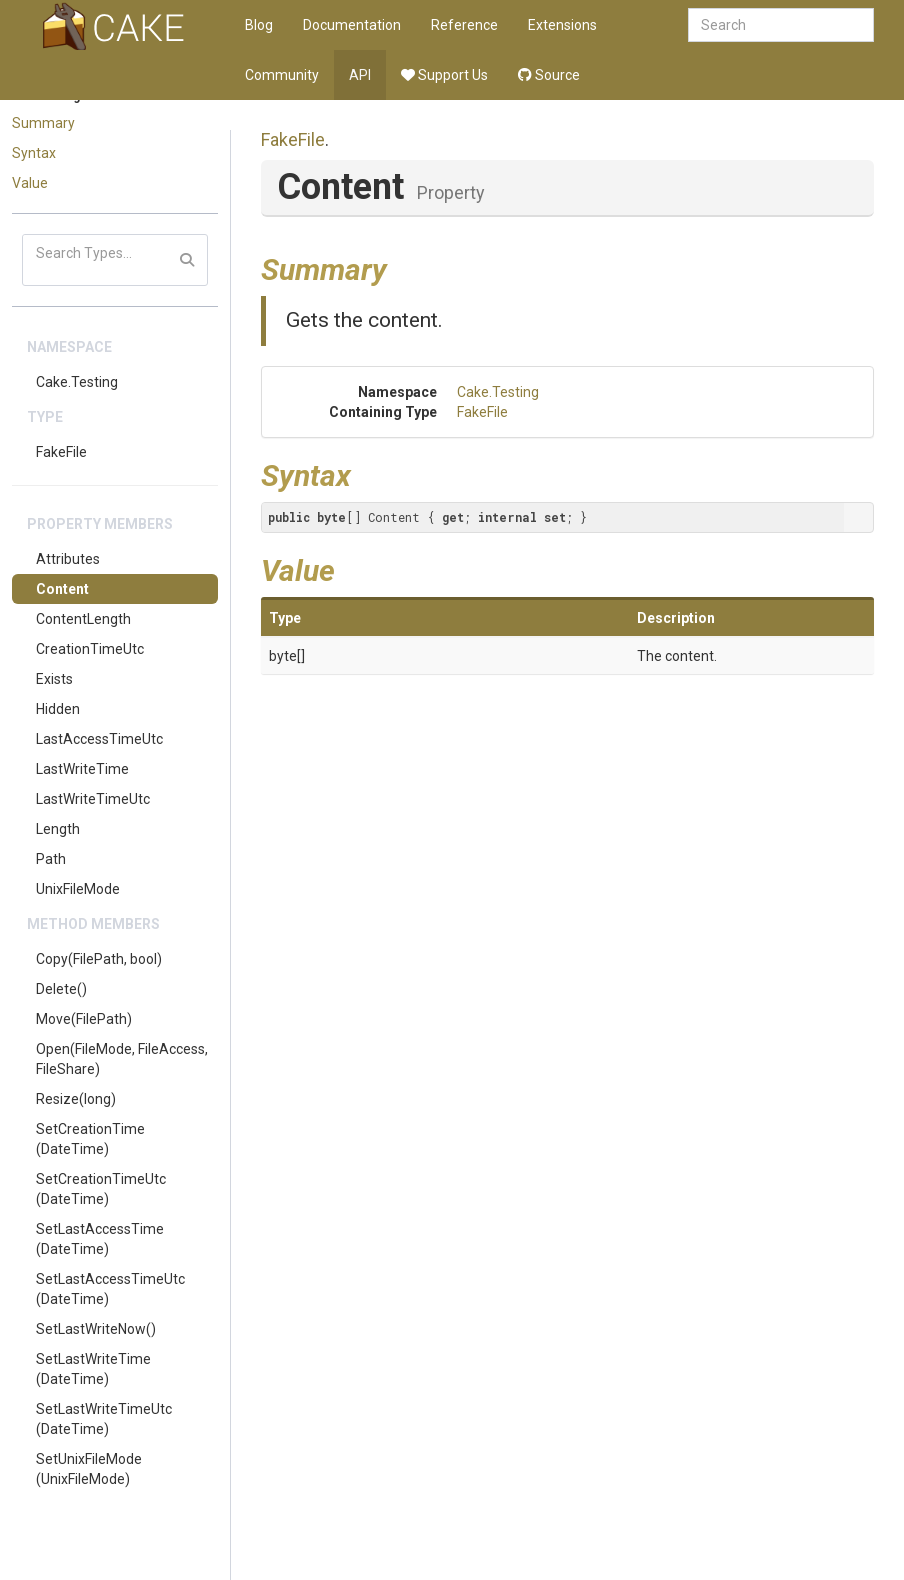 The height and width of the screenshot is (1580, 904). What do you see at coordinates (100, 1239) in the screenshot?
I see `SetLastAccessTime(DateTime)` at bounding box center [100, 1239].